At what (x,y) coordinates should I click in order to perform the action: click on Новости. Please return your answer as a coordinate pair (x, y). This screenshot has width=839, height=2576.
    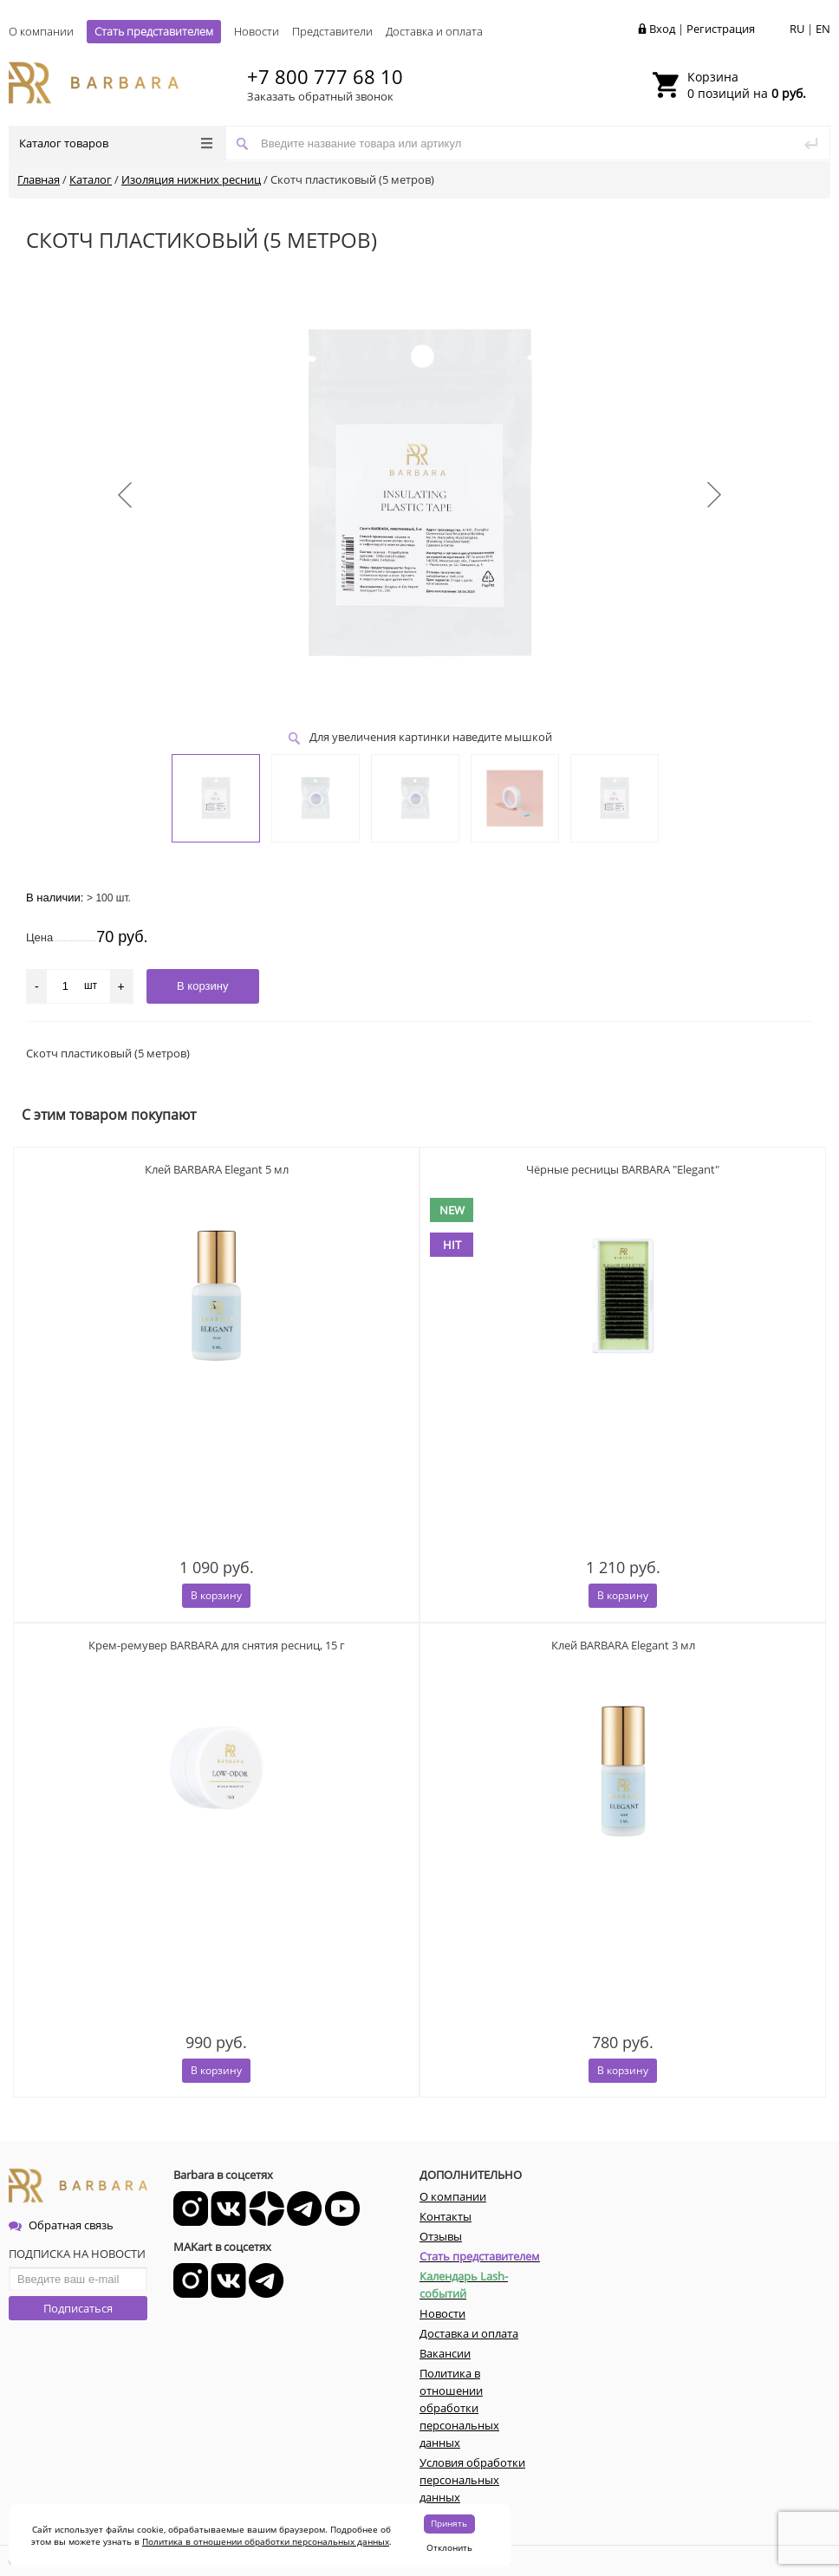
    Looking at the image, I should click on (256, 31).